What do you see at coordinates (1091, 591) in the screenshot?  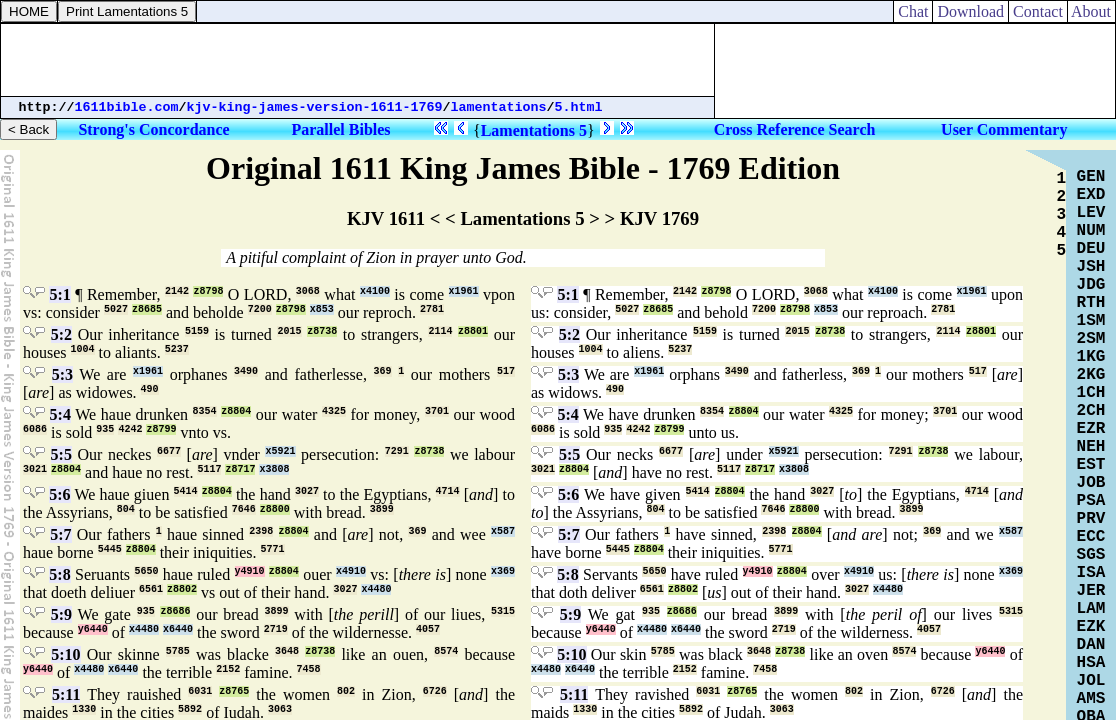 I see `JER` at bounding box center [1091, 591].